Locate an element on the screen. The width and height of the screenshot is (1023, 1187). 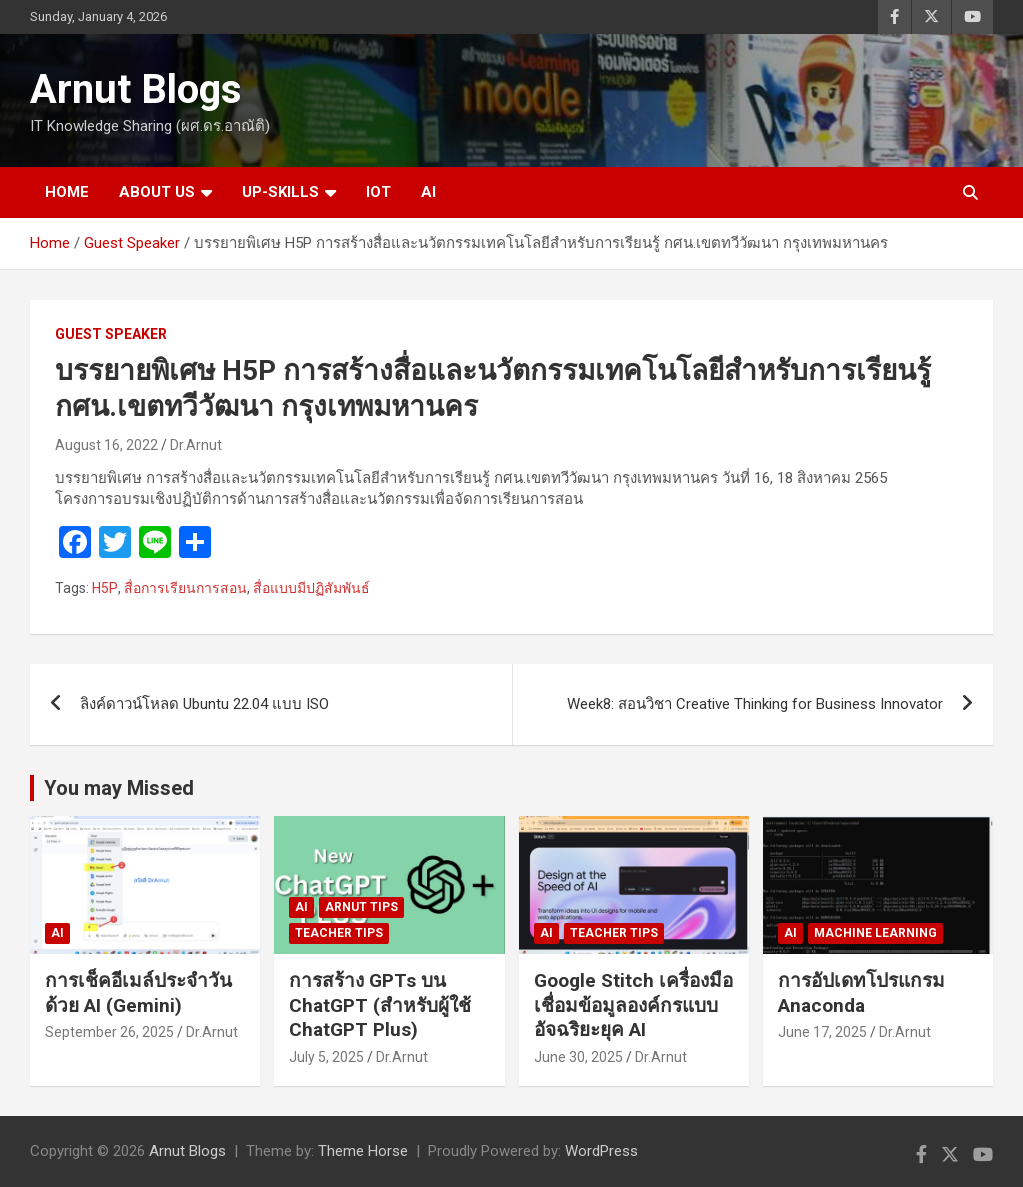
AI is located at coordinates (428, 192).